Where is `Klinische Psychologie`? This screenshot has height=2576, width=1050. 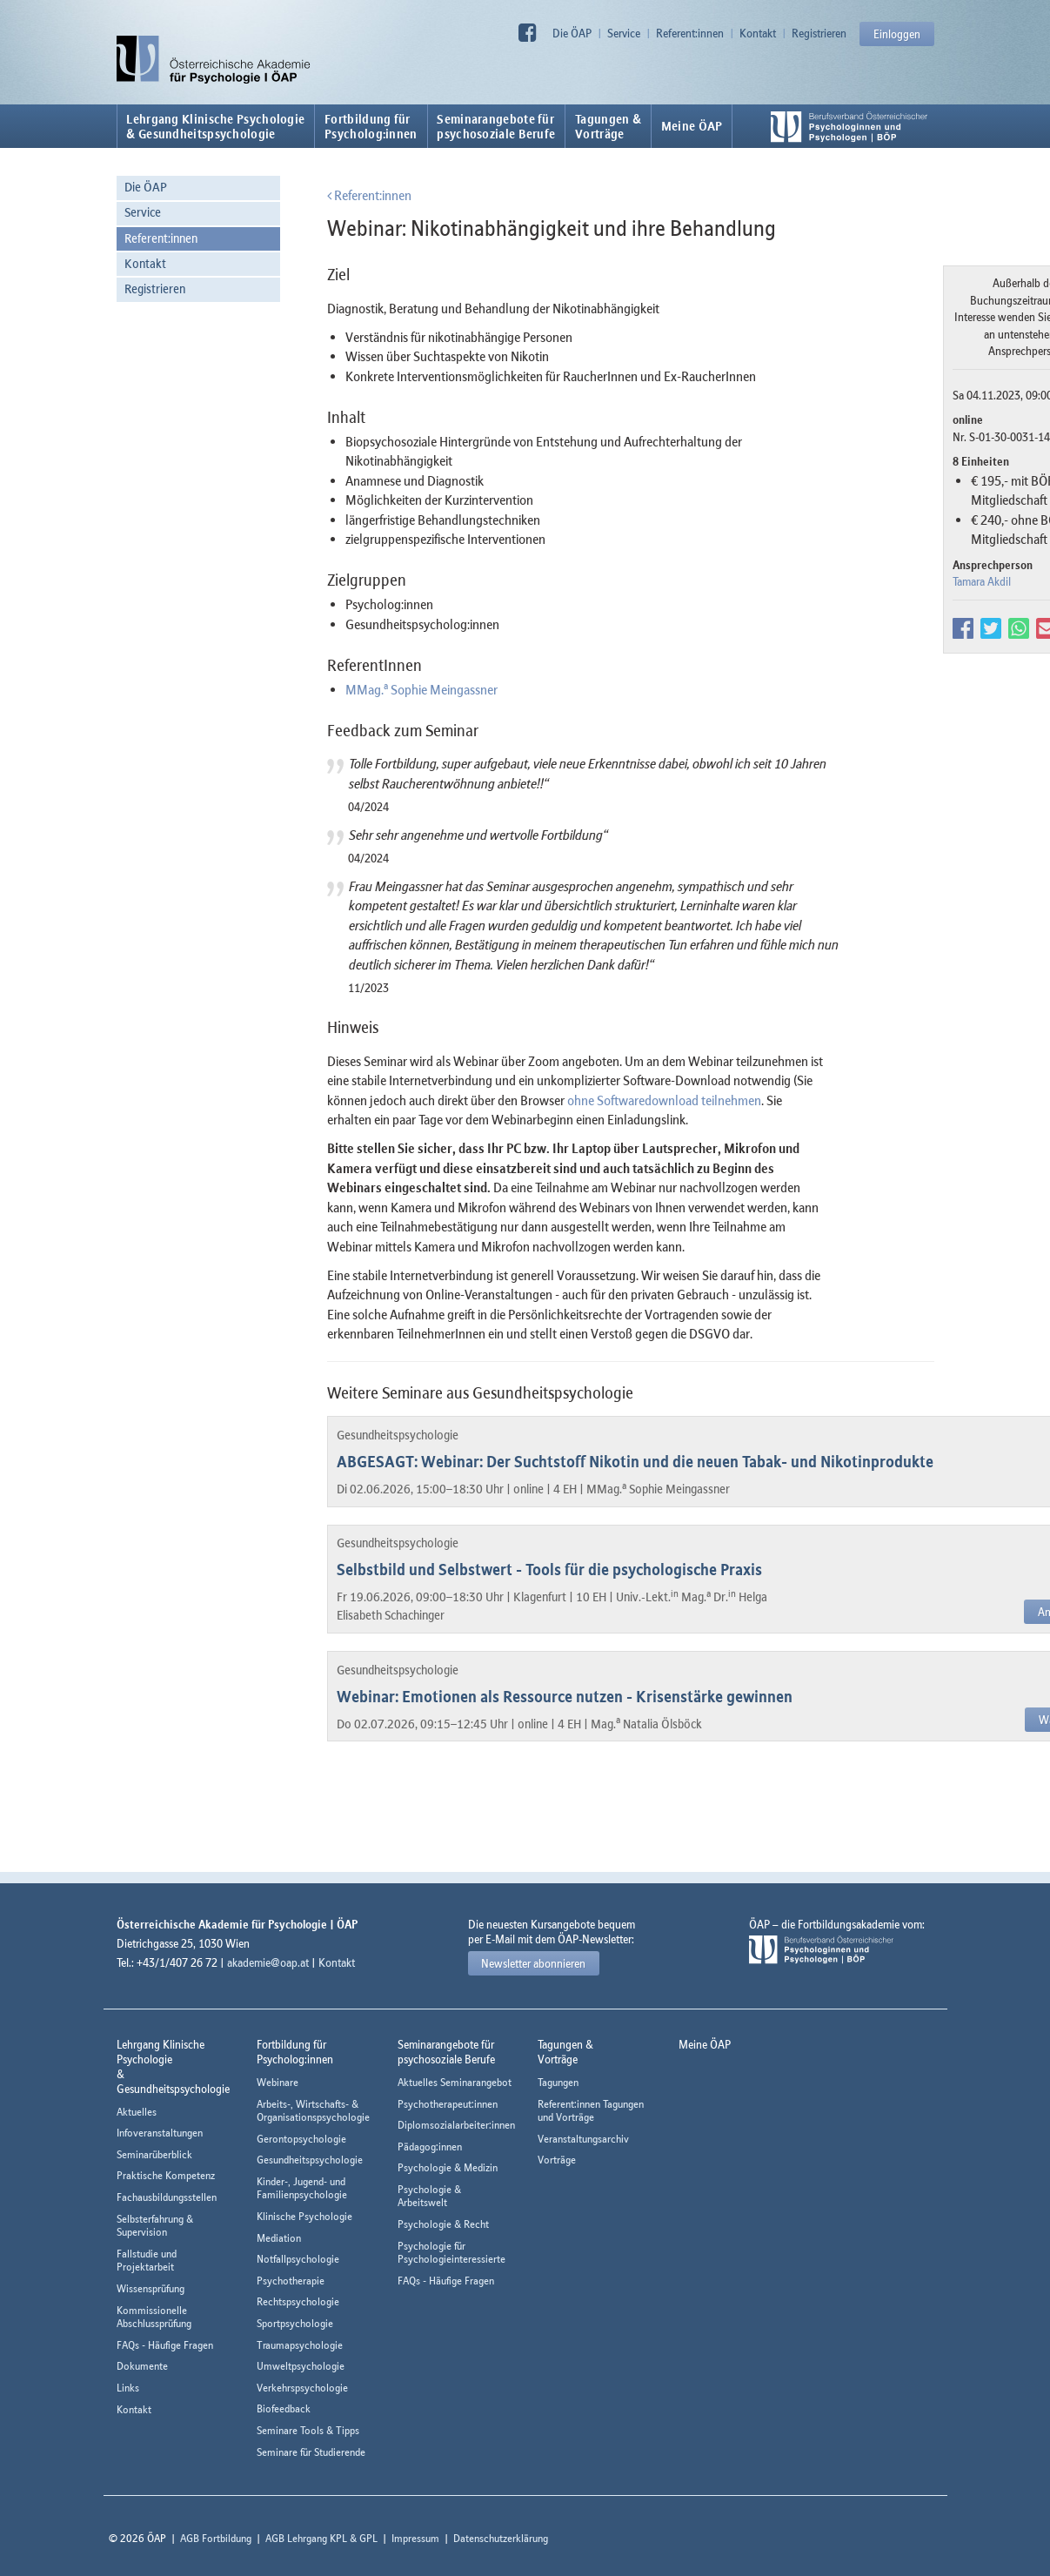 Klinische Psychologie is located at coordinates (304, 2216).